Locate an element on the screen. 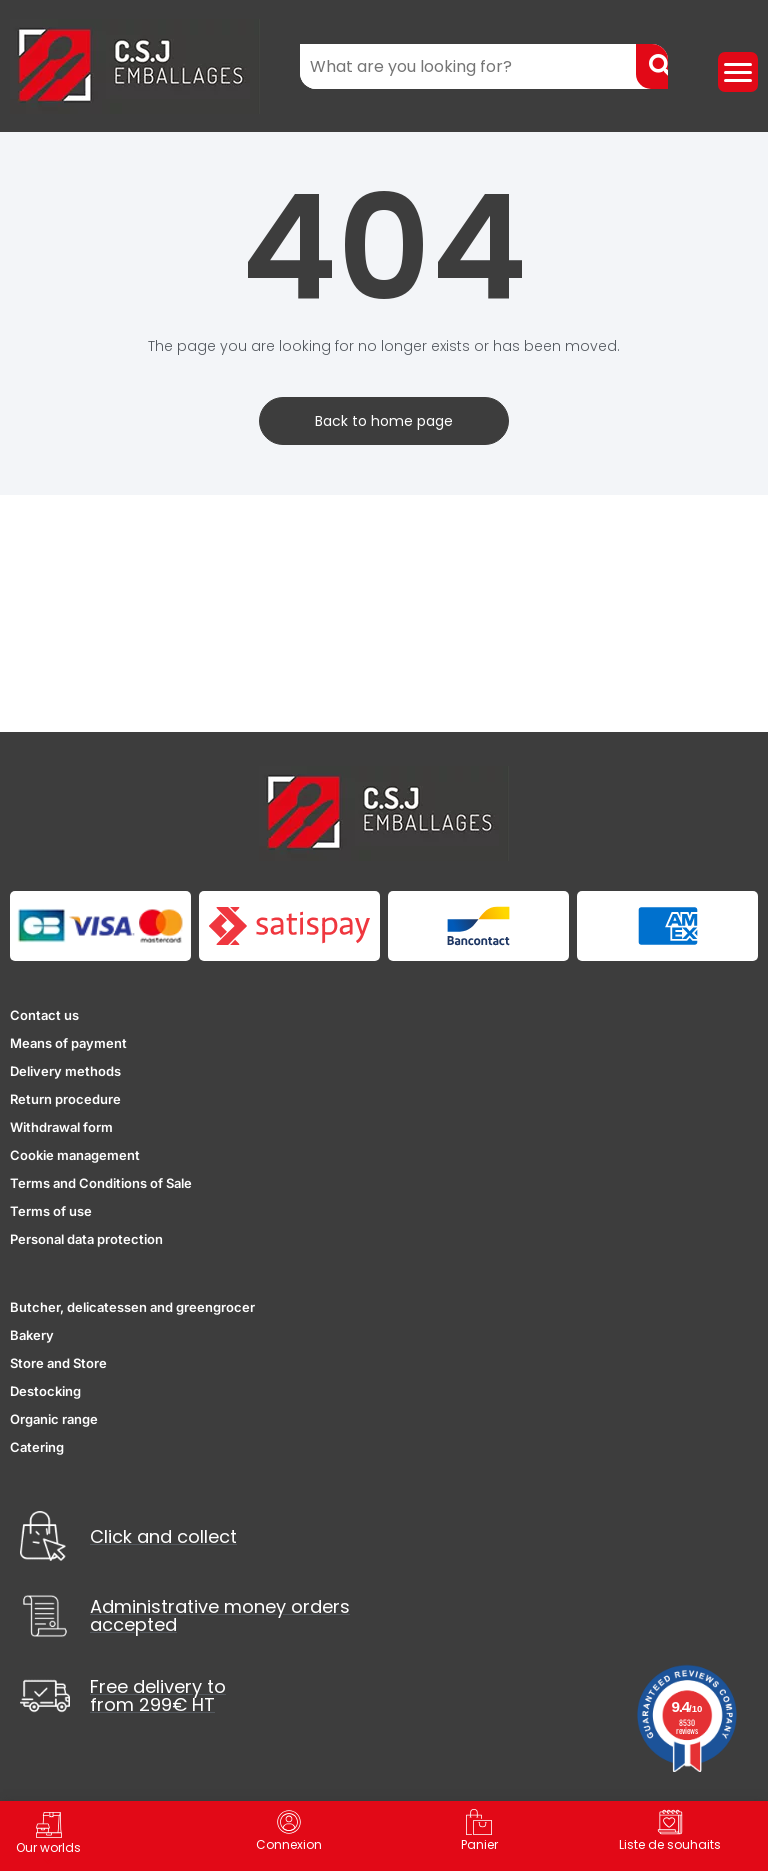 The width and height of the screenshot is (768, 1871). Means of payment is located at coordinates (68, 1043).